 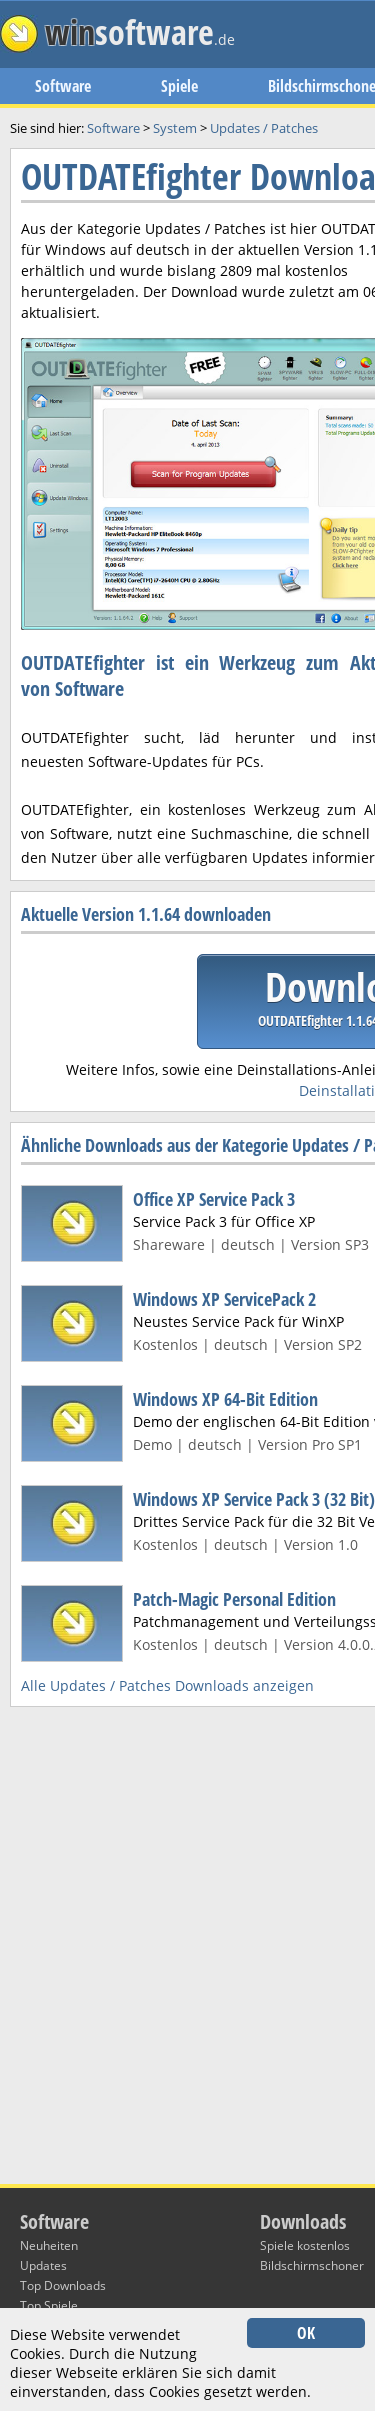 I want to click on Top Spiele, so click(x=49, y=2305).